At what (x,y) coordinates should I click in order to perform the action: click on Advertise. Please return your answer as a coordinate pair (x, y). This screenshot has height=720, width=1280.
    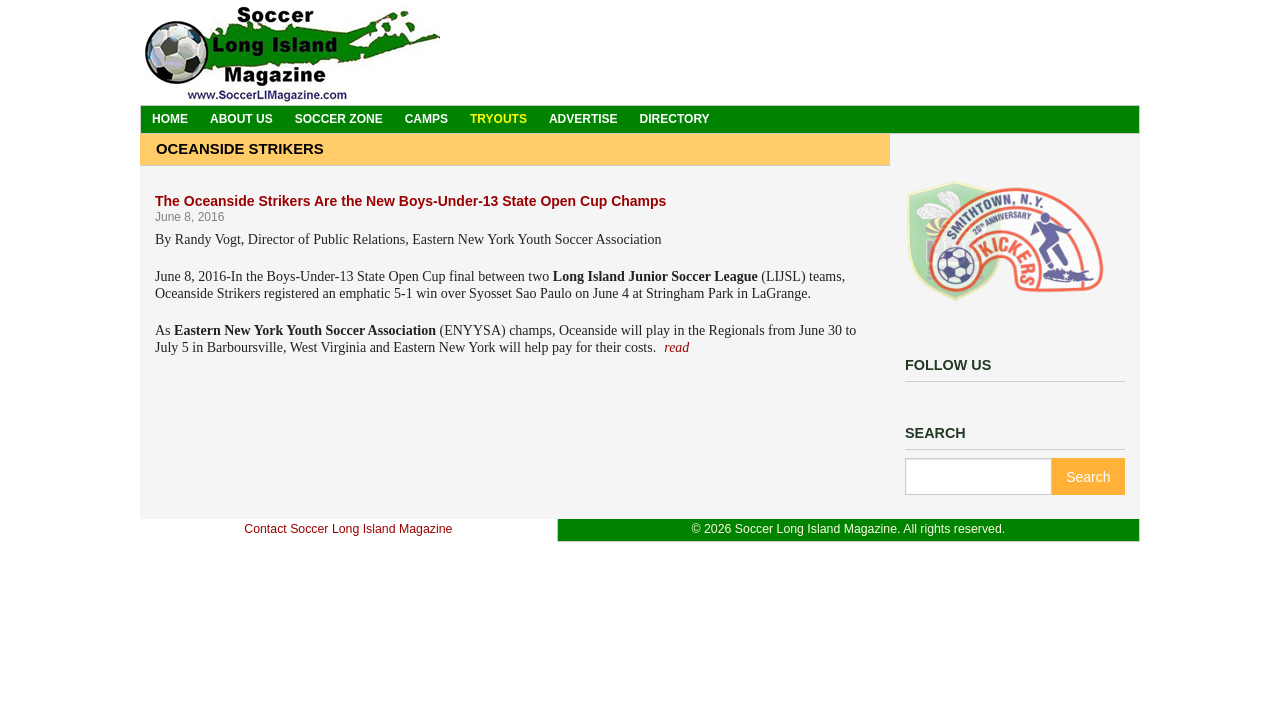
    Looking at the image, I should click on (583, 119).